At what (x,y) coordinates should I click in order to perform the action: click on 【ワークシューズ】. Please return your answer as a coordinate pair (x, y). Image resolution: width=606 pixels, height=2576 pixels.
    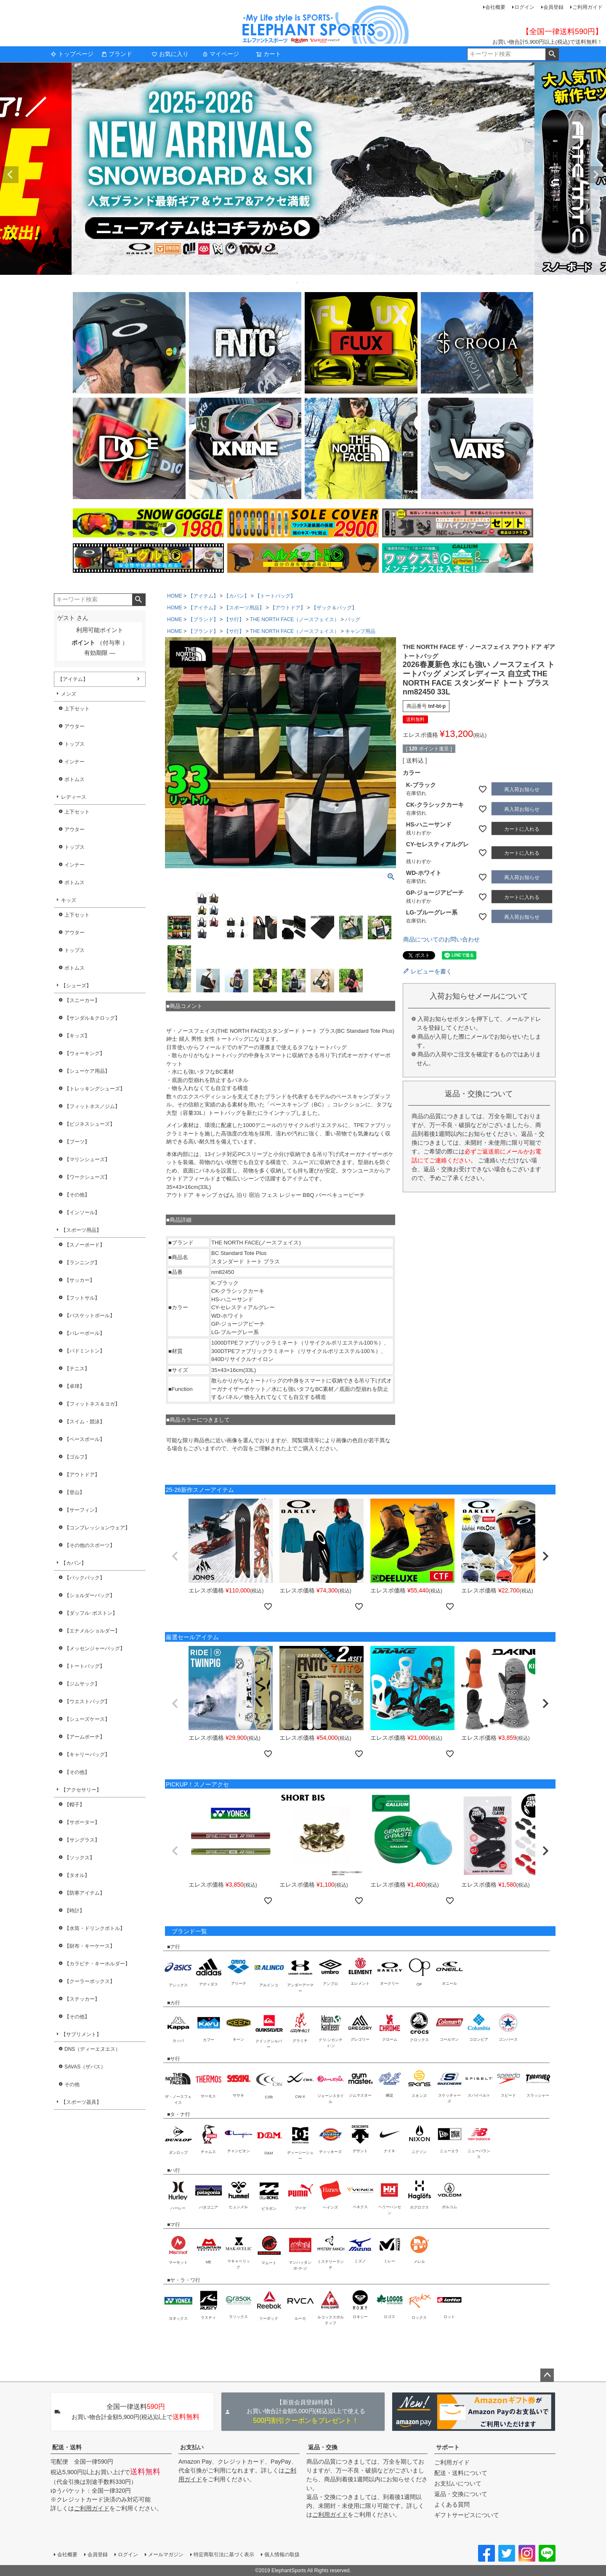
    Looking at the image, I should click on (87, 1177).